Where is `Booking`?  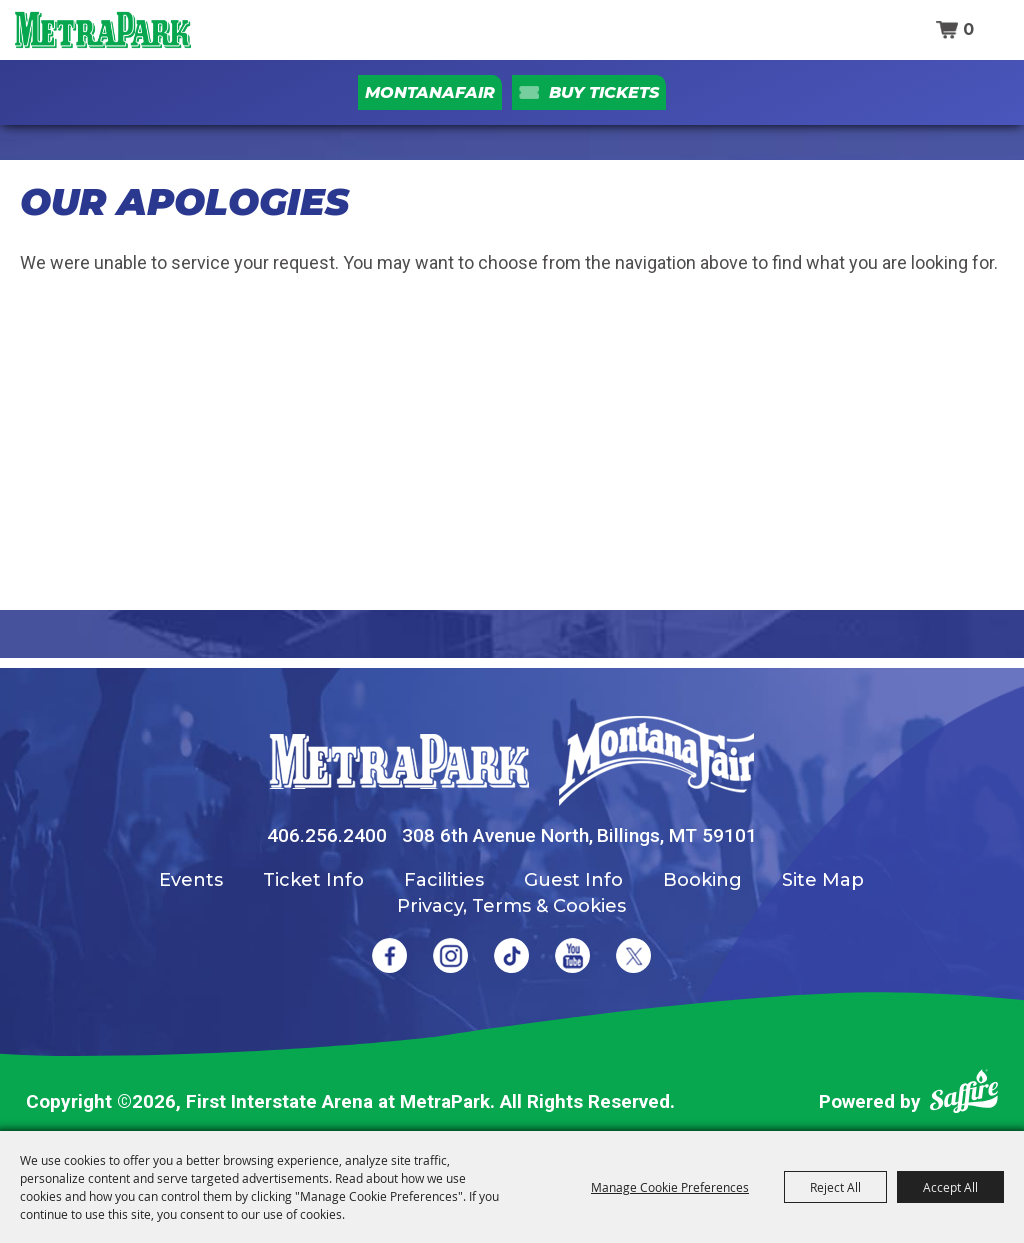
Booking is located at coordinates (702, 880).